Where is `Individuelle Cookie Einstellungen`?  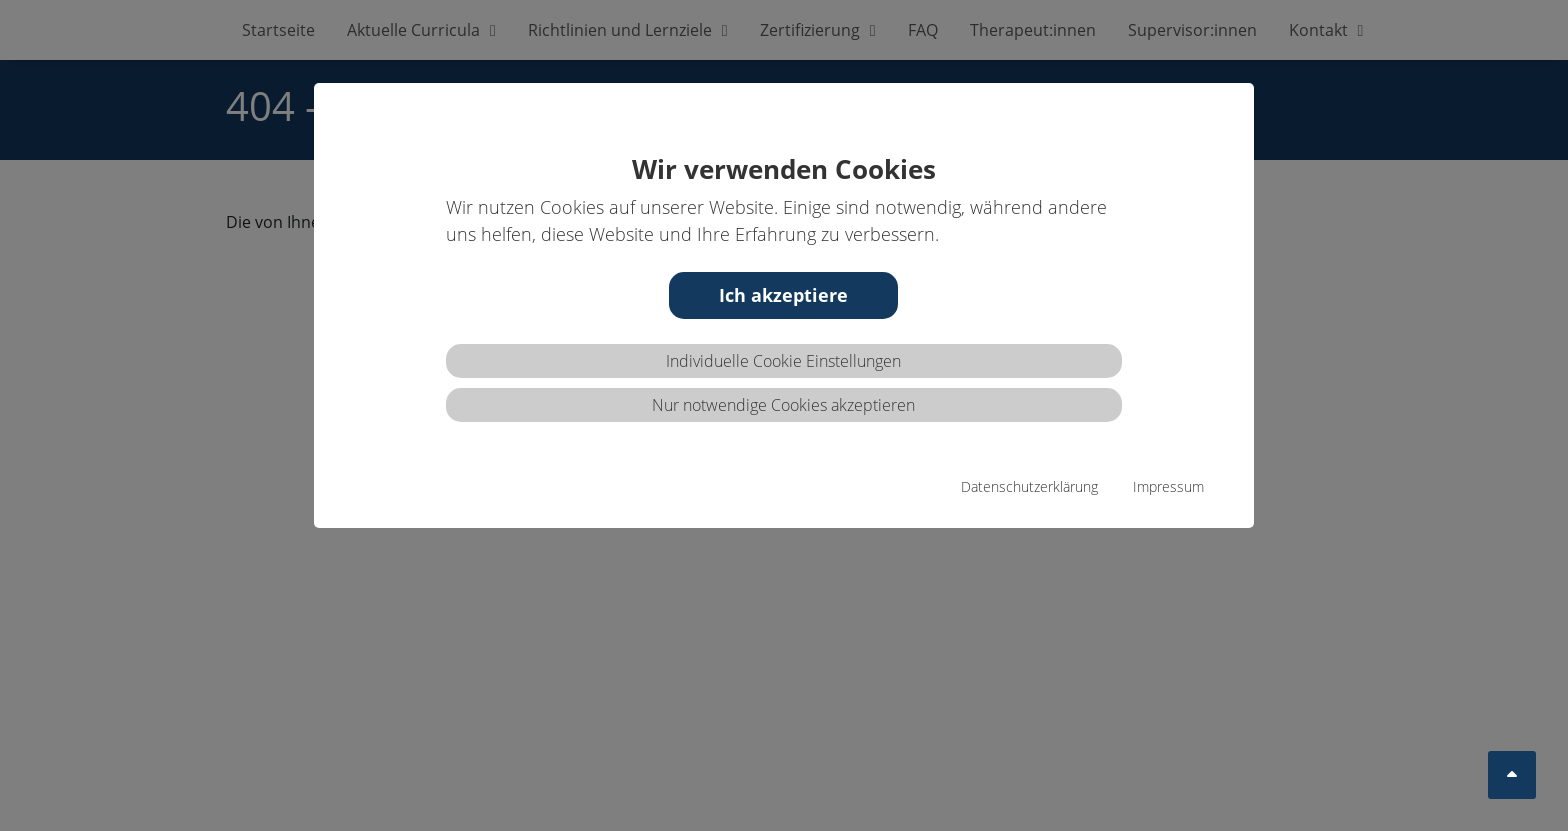 Individuelle Cookie Einstellungen is located at coordinates (783, 361).